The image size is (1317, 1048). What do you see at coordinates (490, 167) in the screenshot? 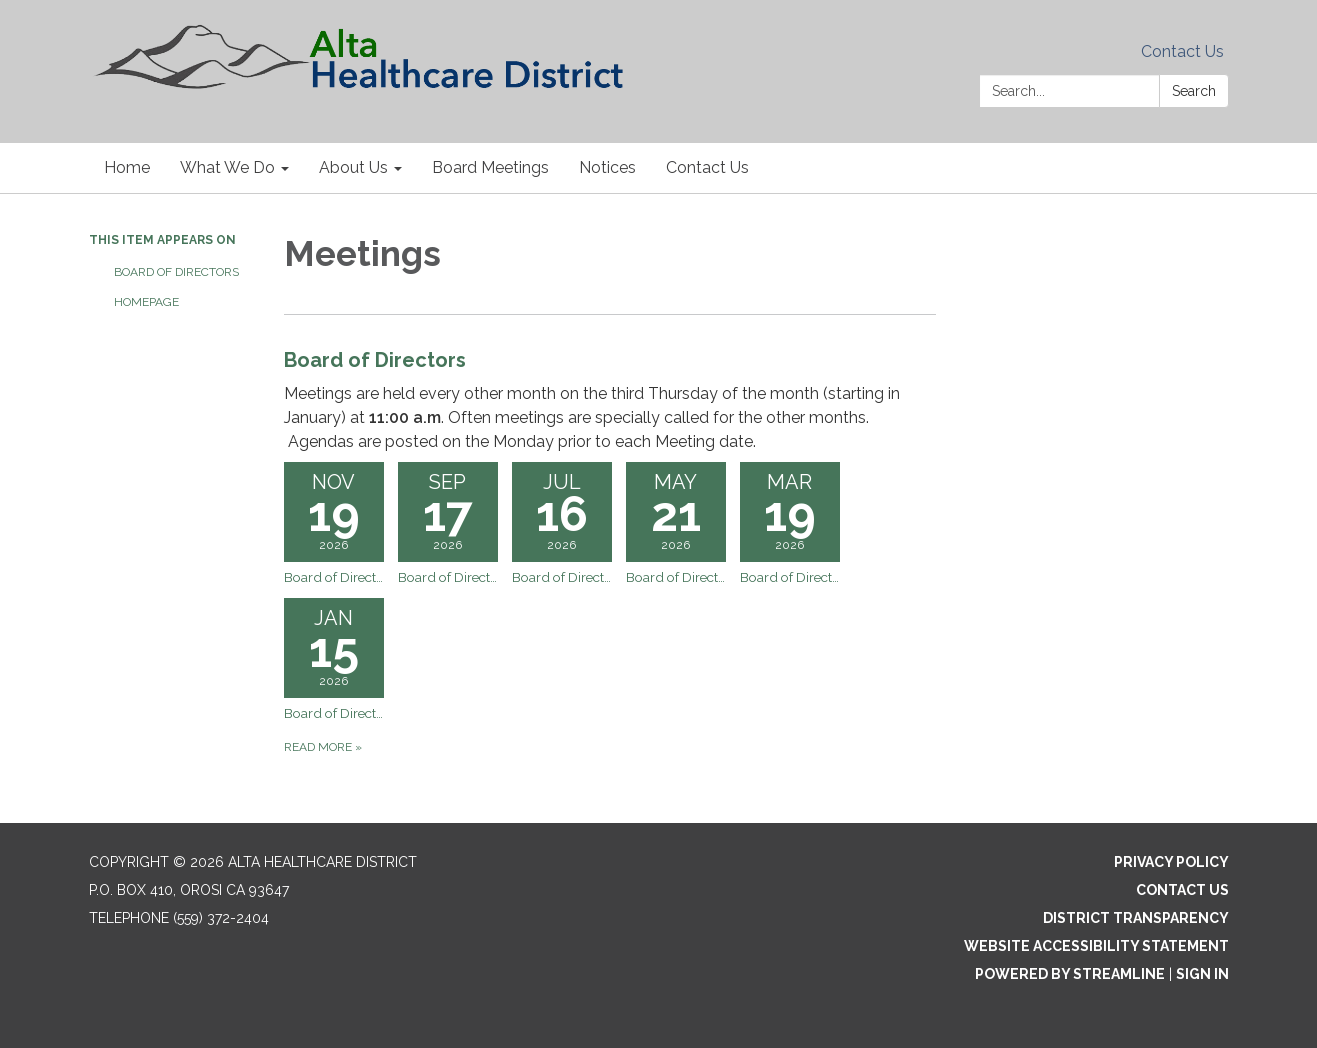
I see `Board Meetings [menuitem]` at bounding box center [490, 167].